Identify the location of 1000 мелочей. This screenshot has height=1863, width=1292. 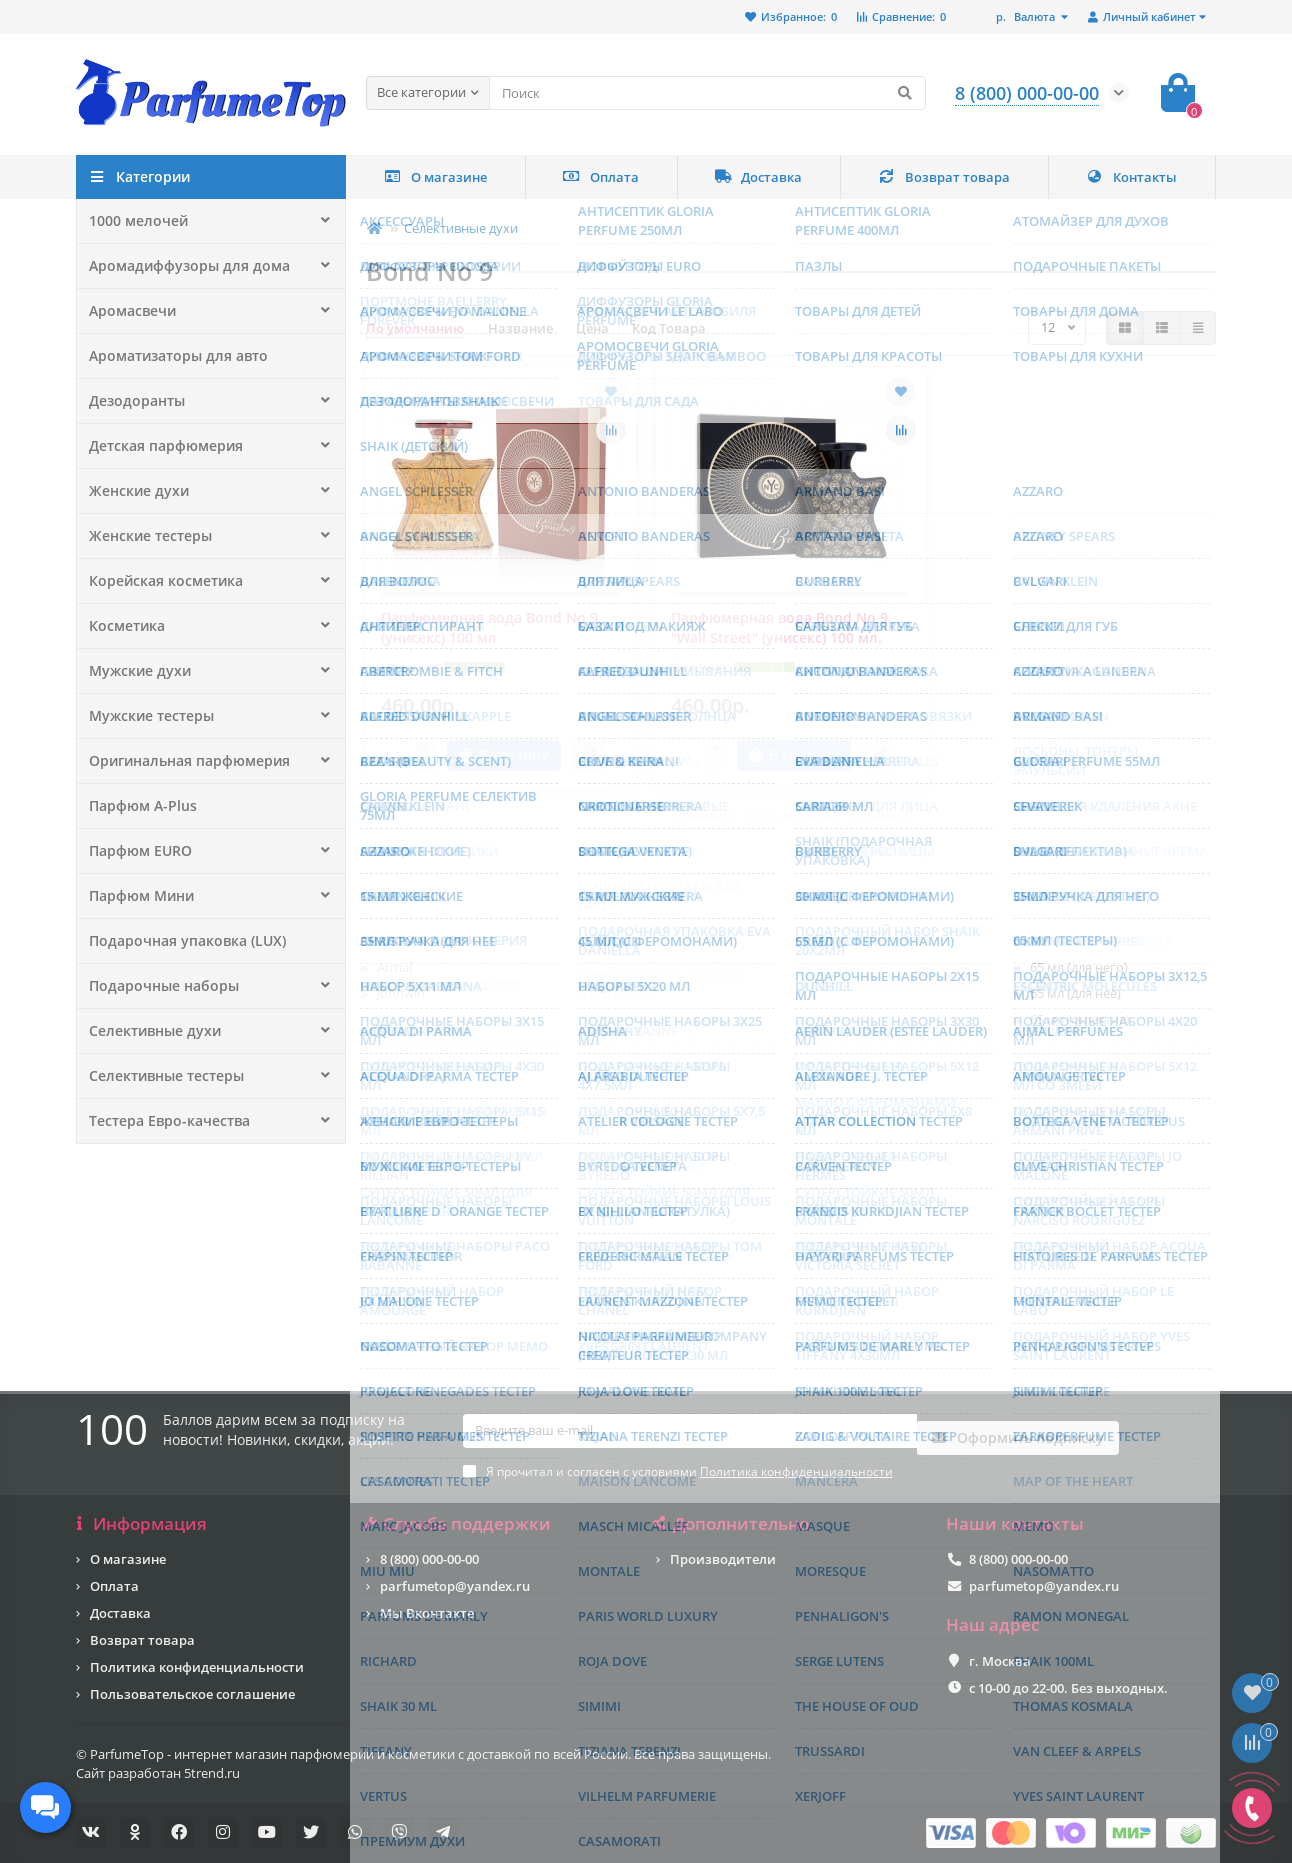
(133, 221).